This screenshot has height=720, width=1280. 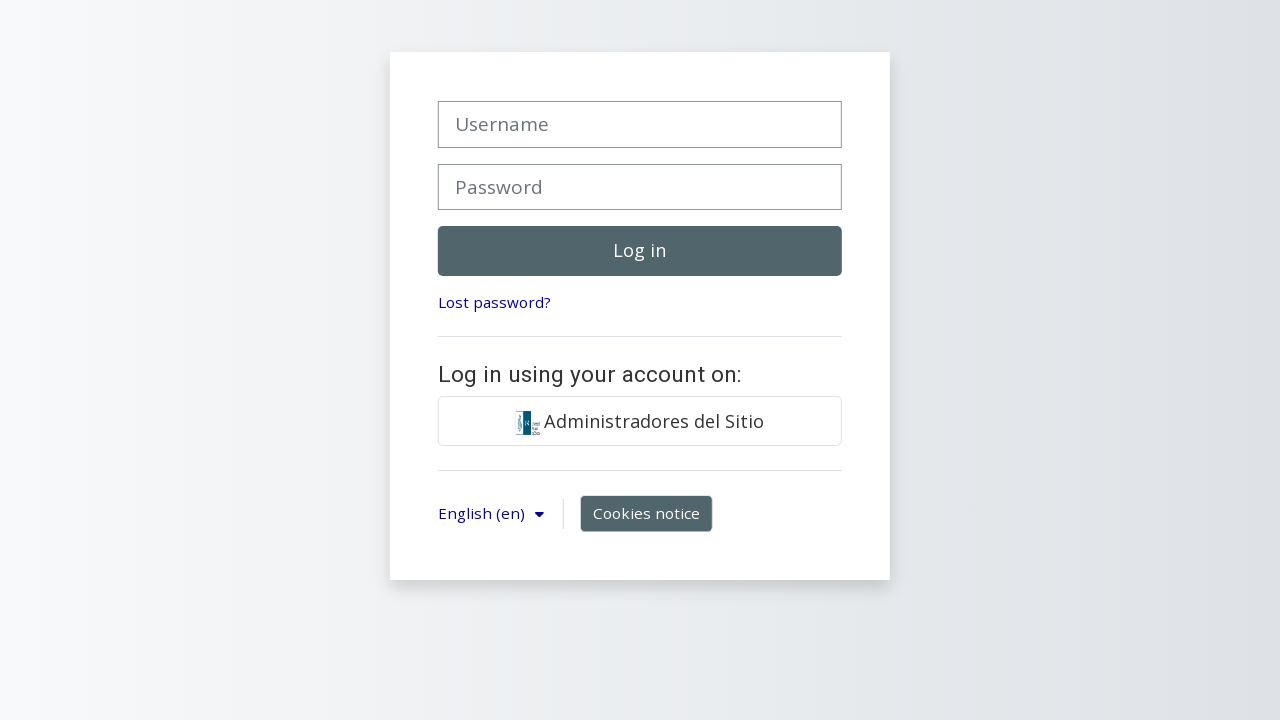 What do you see at coordinates (494, 302) in the screenshot?
I see `Lost password?` at bounding box center [494, 302].